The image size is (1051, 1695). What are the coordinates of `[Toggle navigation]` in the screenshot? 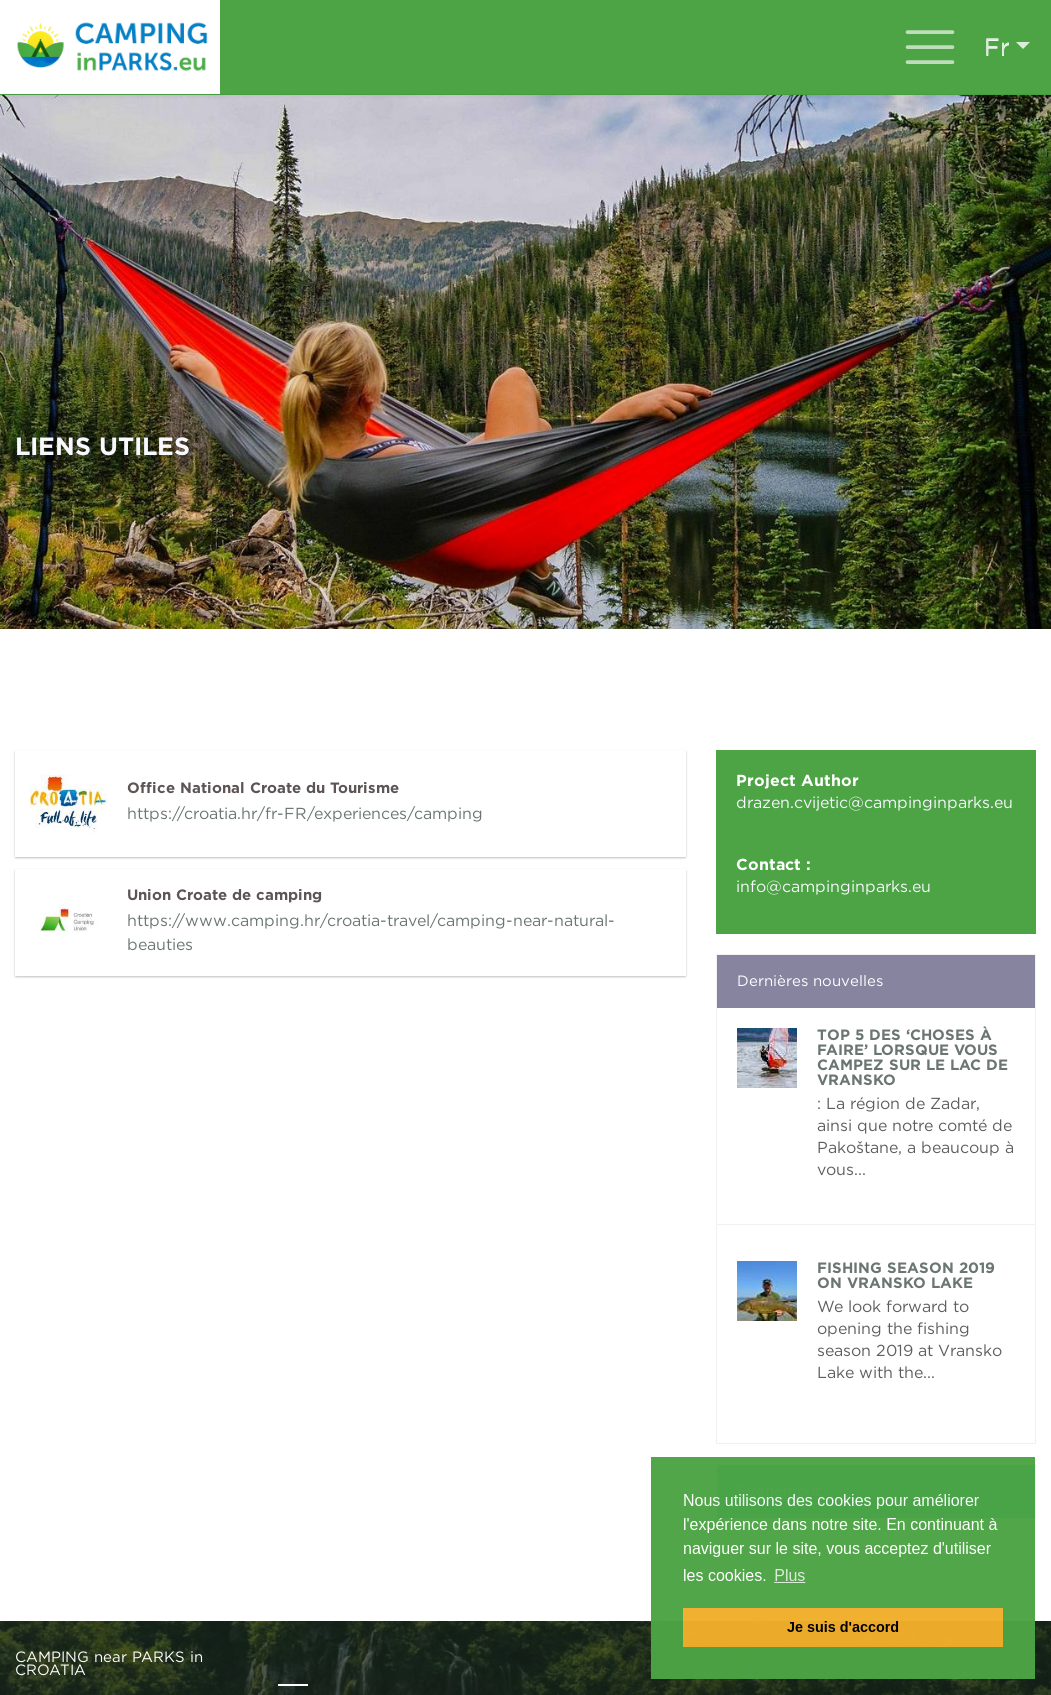 It's located at (930, 47).